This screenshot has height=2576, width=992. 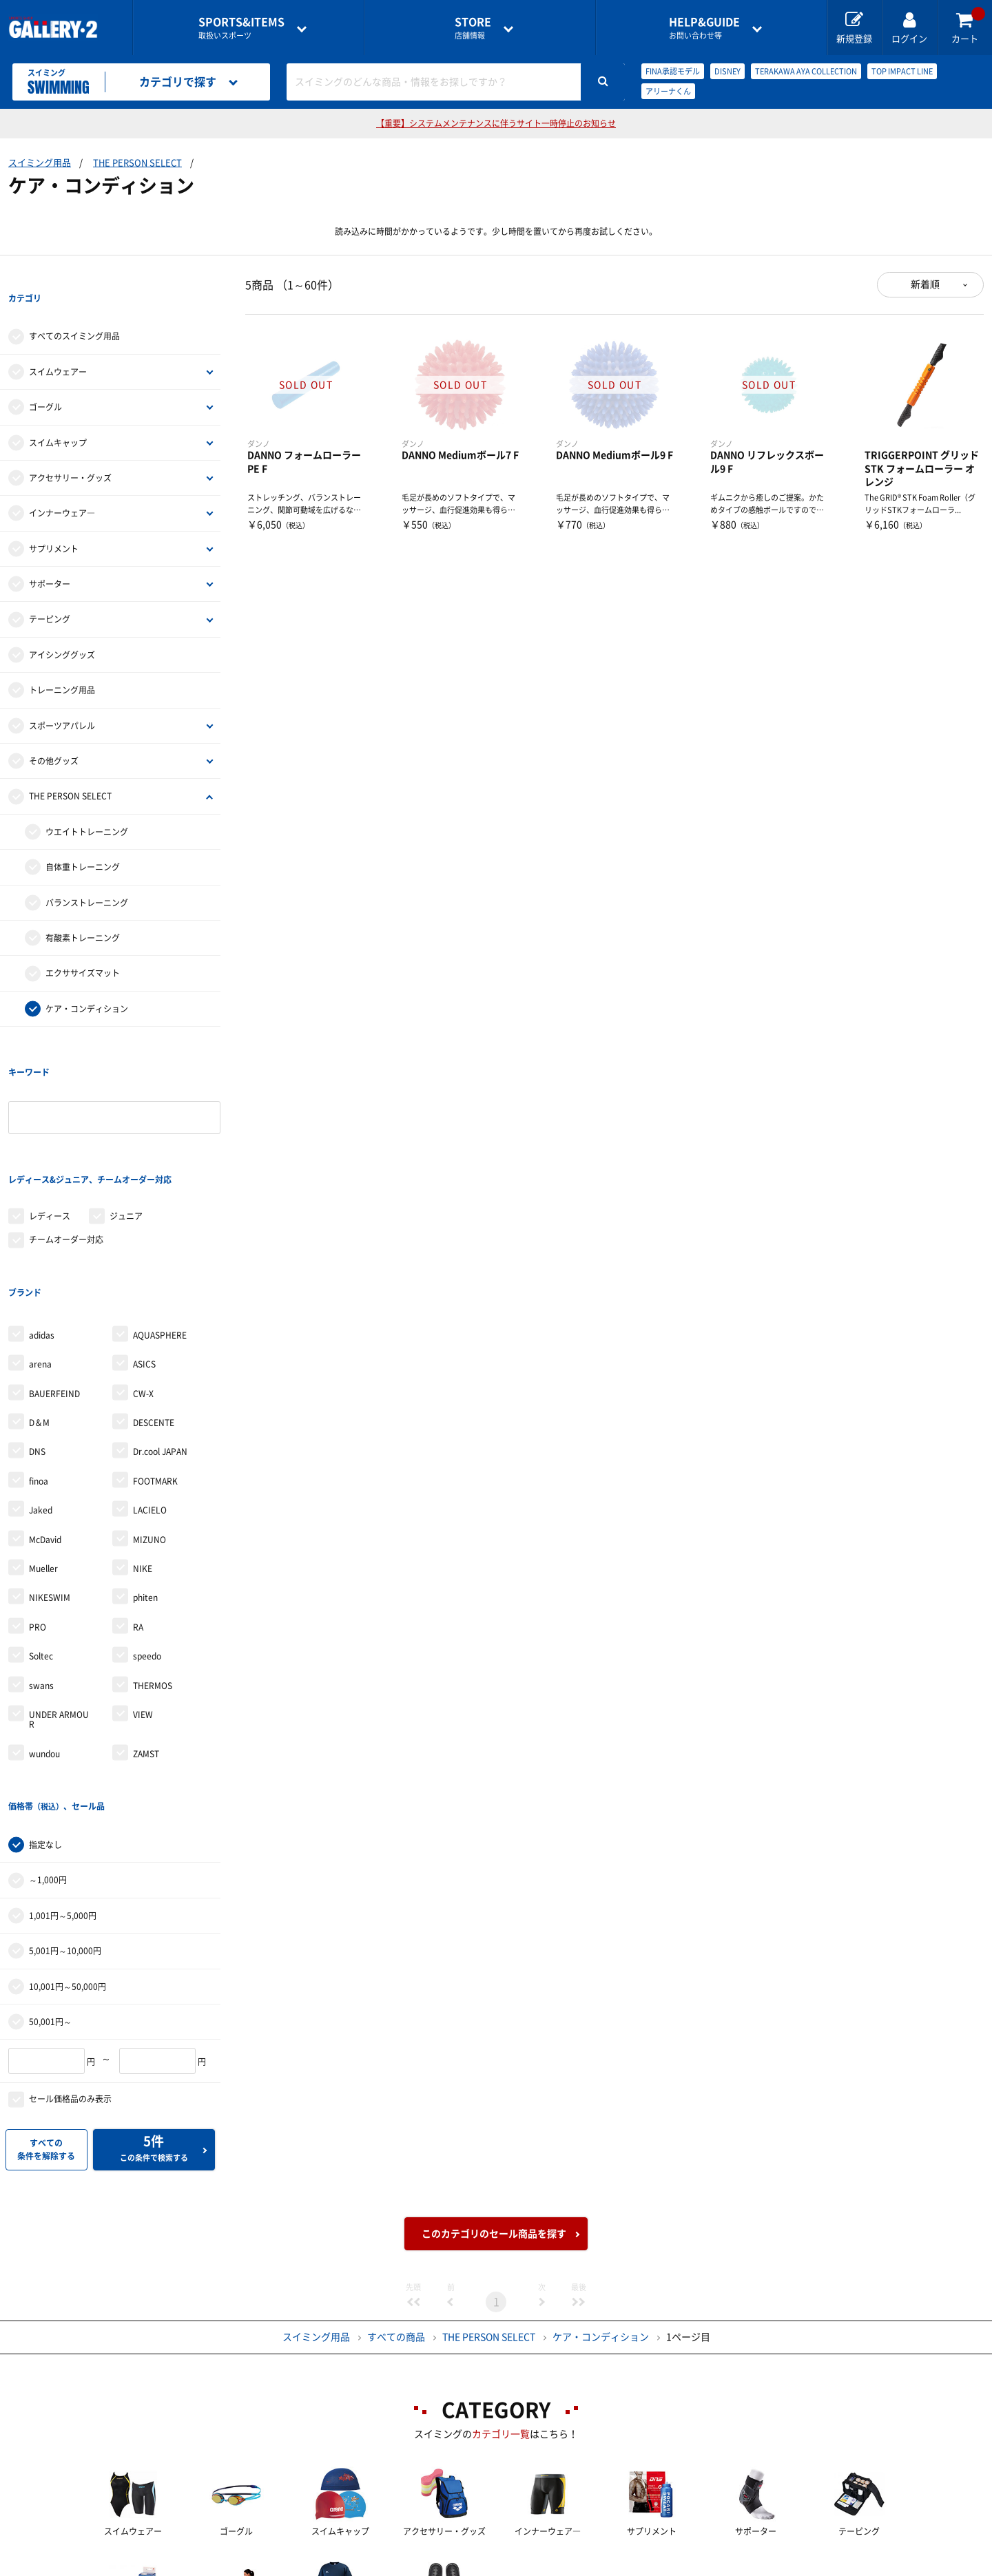 What do you see at coordinates (704, 28) in the screenshot?
I see `お問い合わせ等` at bounding box center [704, 28].